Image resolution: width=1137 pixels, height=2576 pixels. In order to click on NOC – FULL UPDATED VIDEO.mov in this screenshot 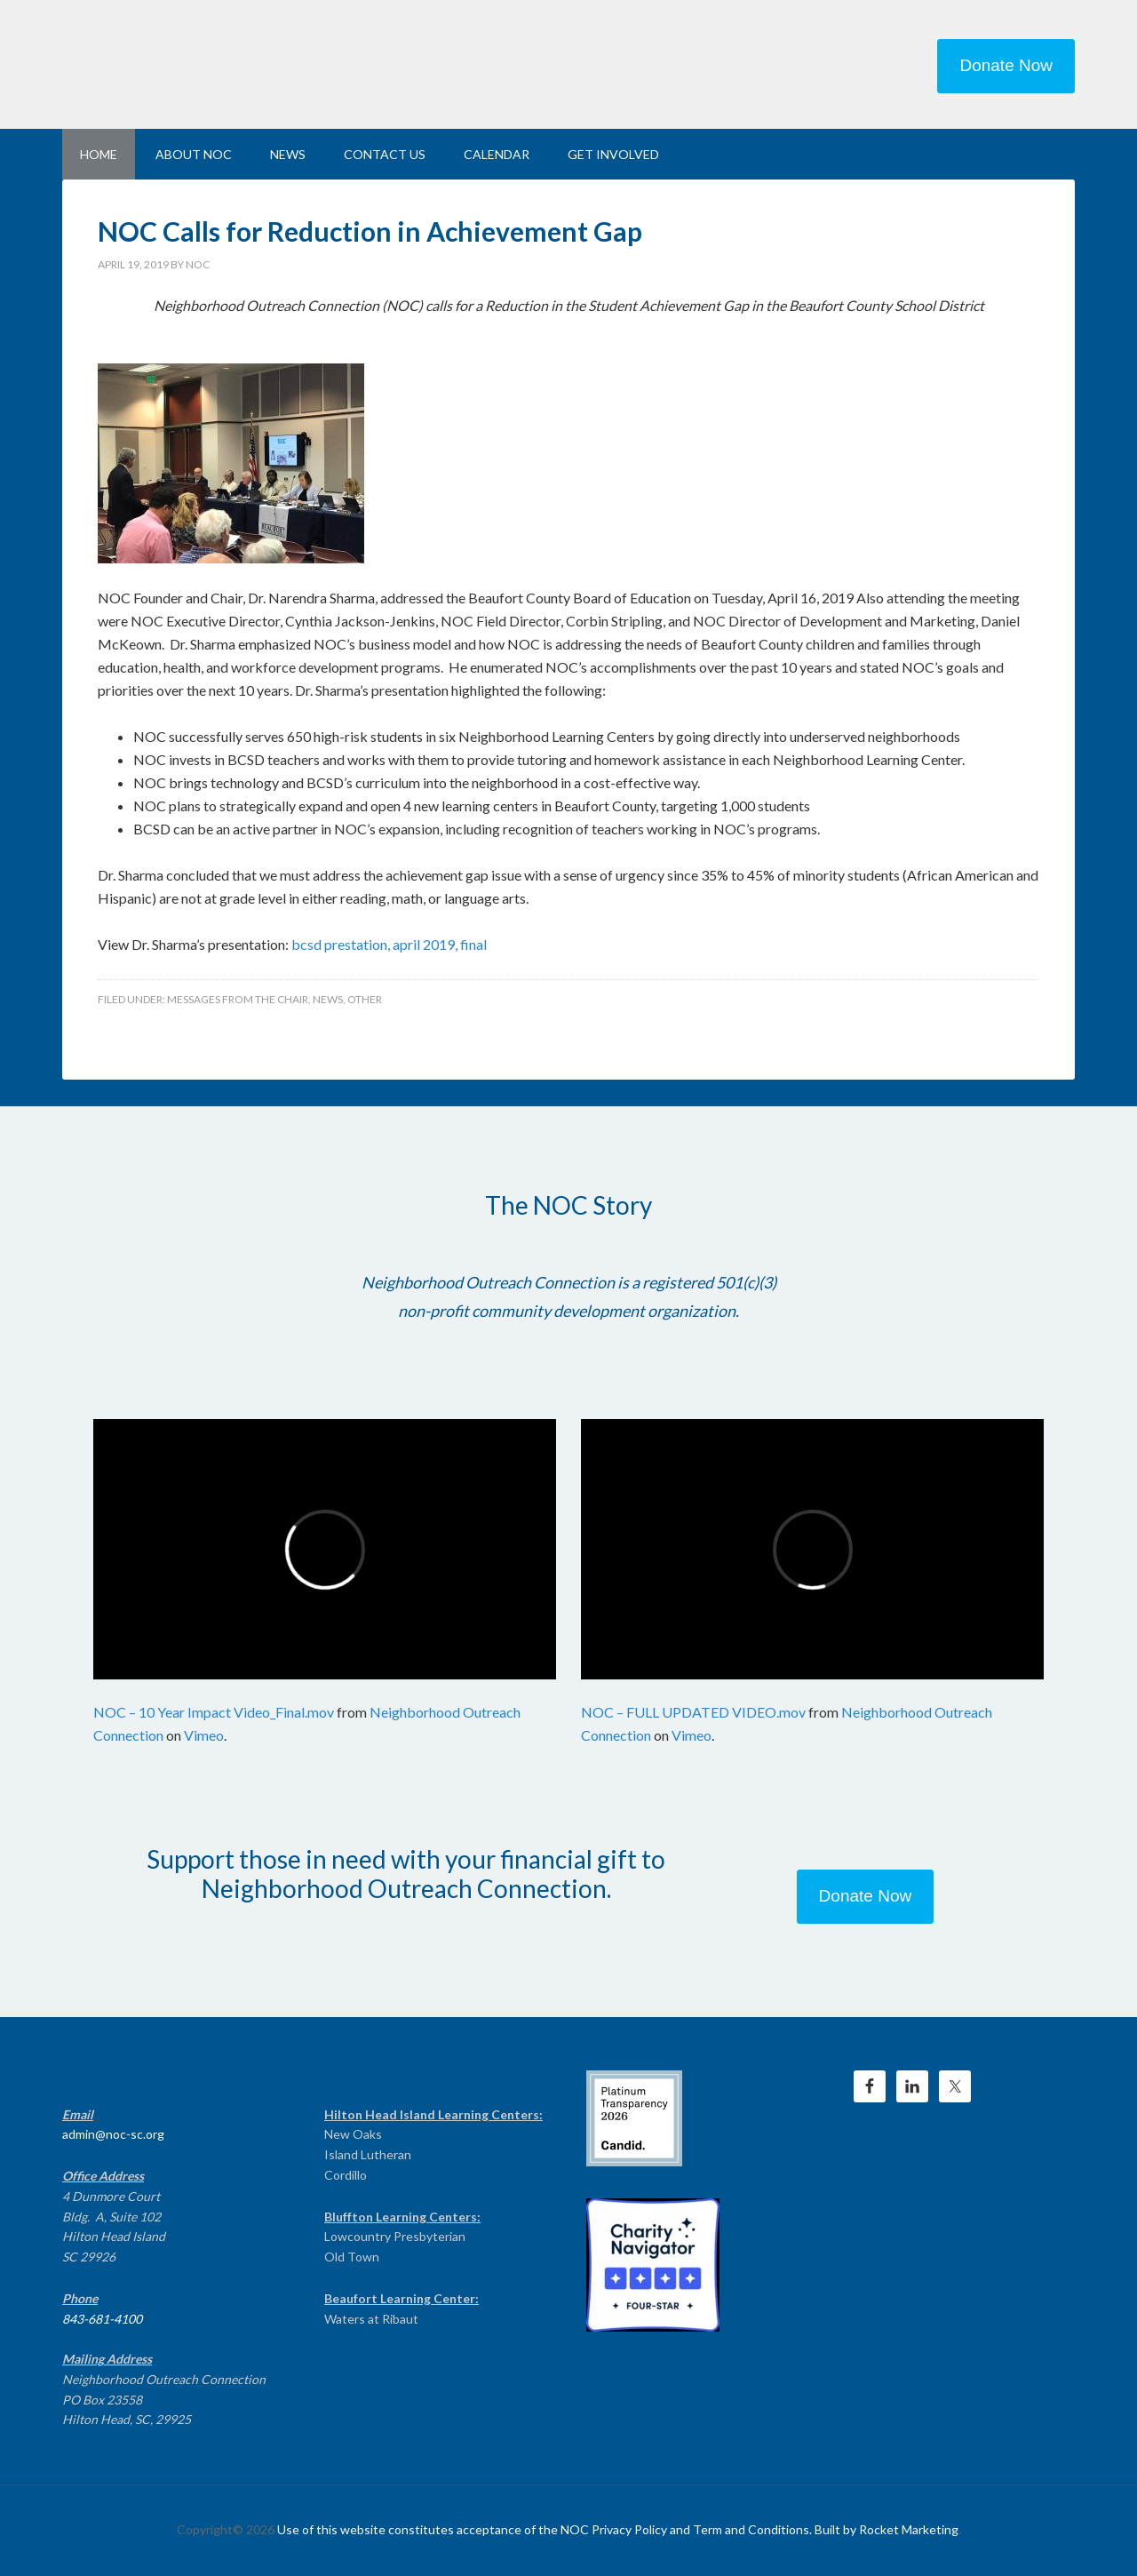, I will do `click(693, 1711)`.